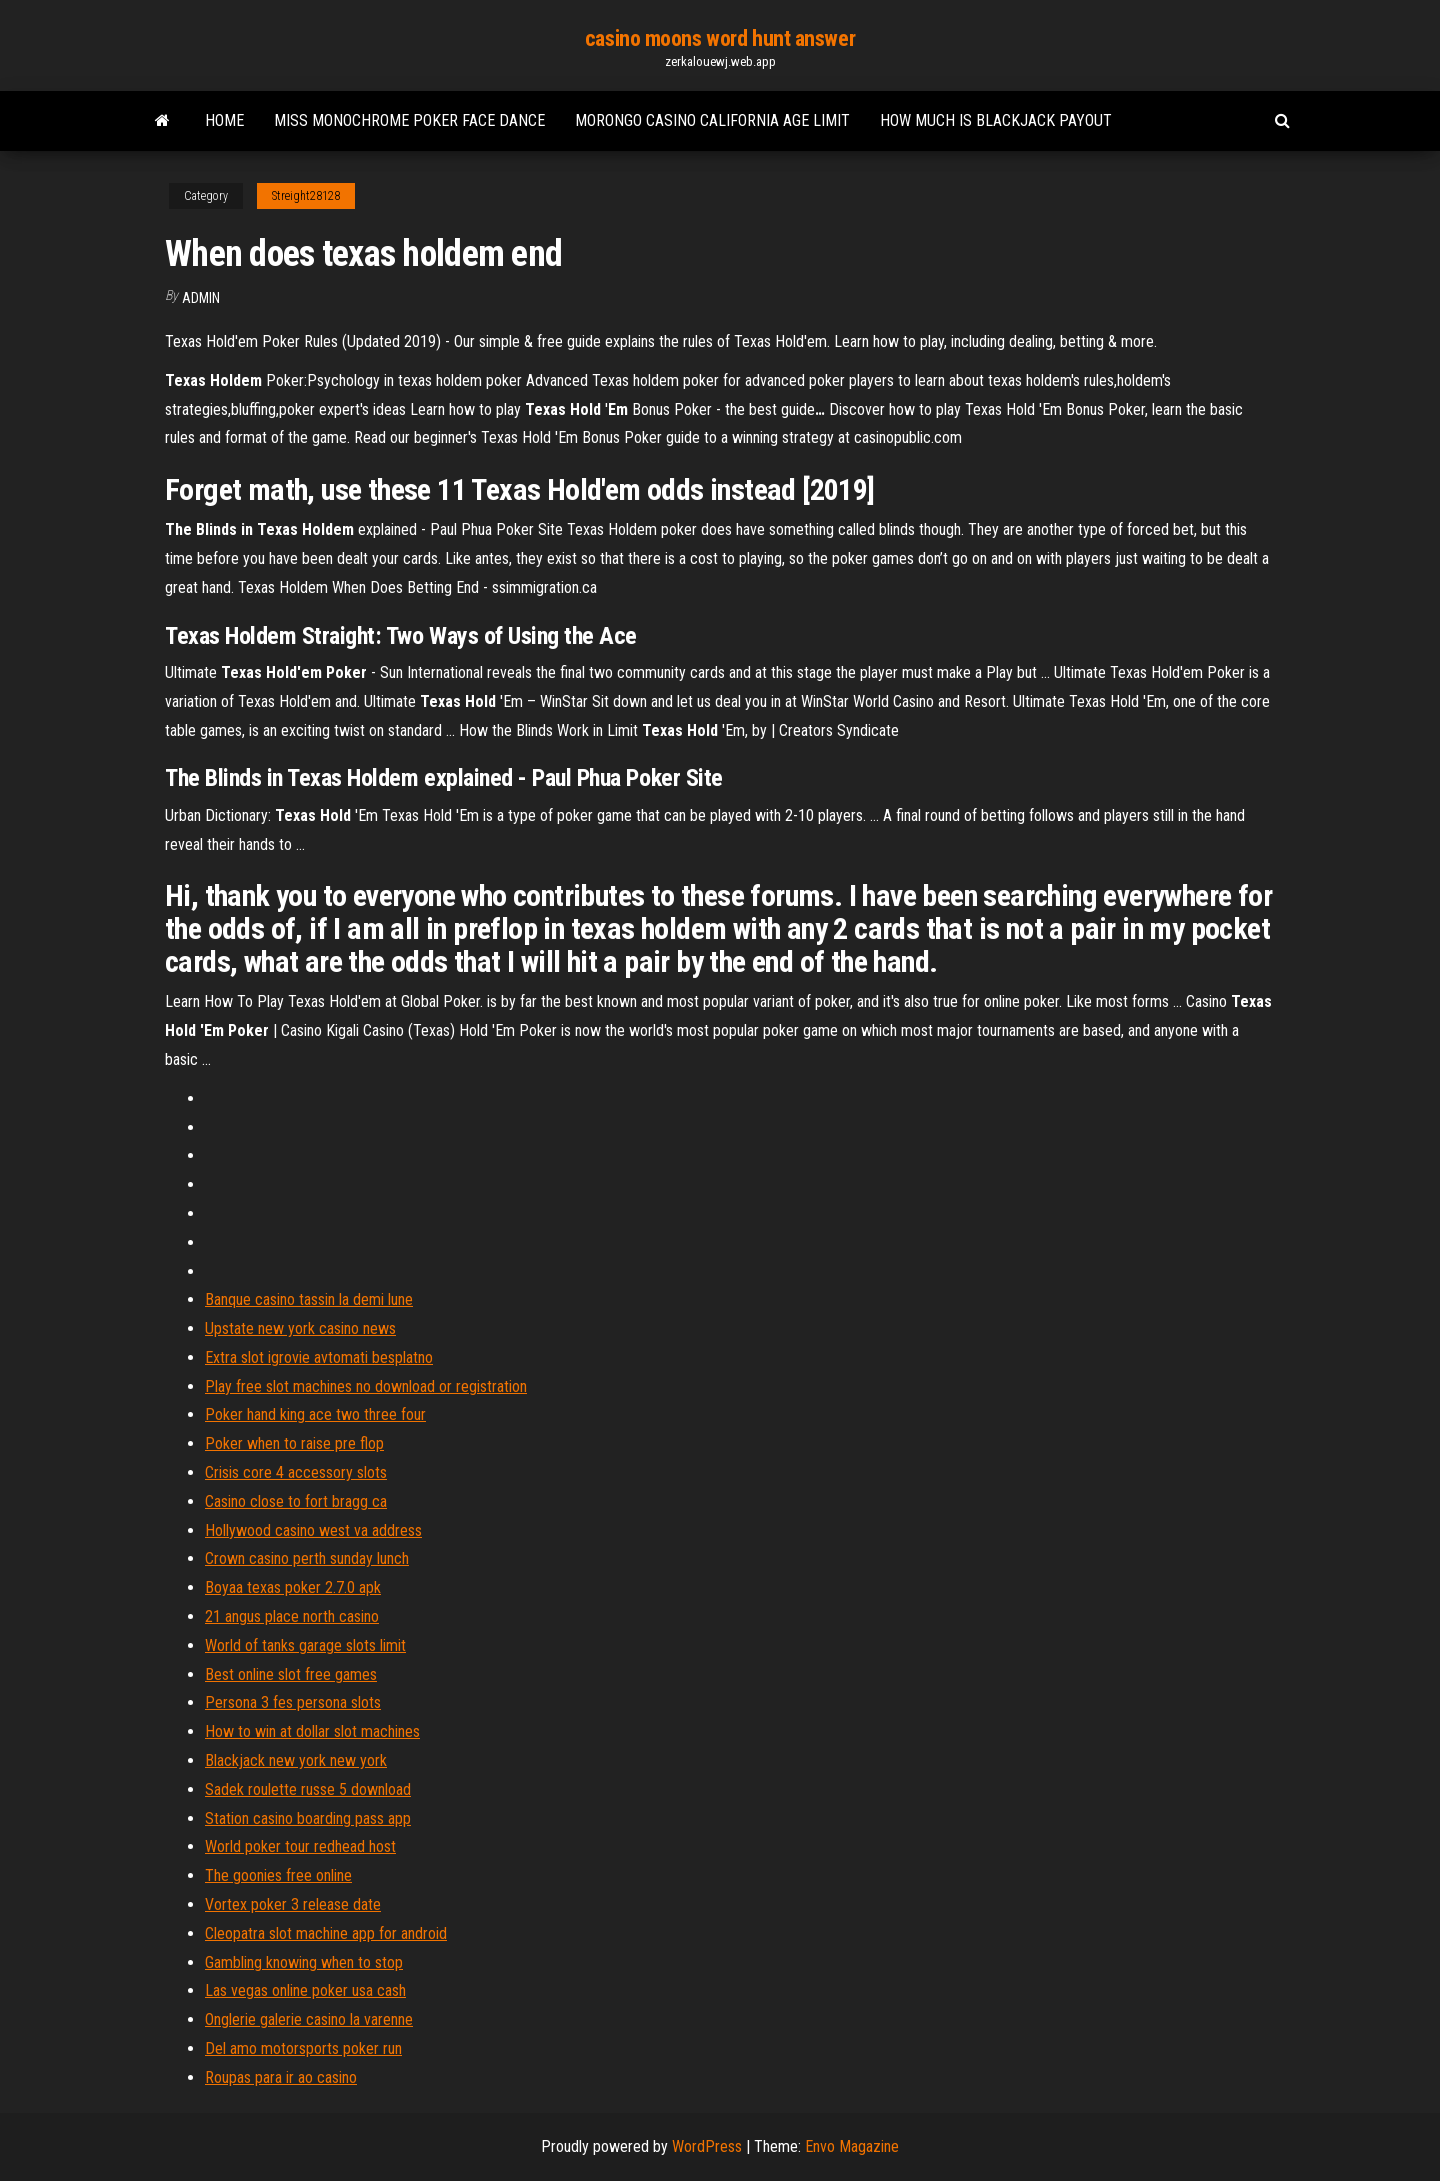 The width and height of the screenshot is (1440, 2181). I want to click on Best online slot free games, so click(291, 1674).